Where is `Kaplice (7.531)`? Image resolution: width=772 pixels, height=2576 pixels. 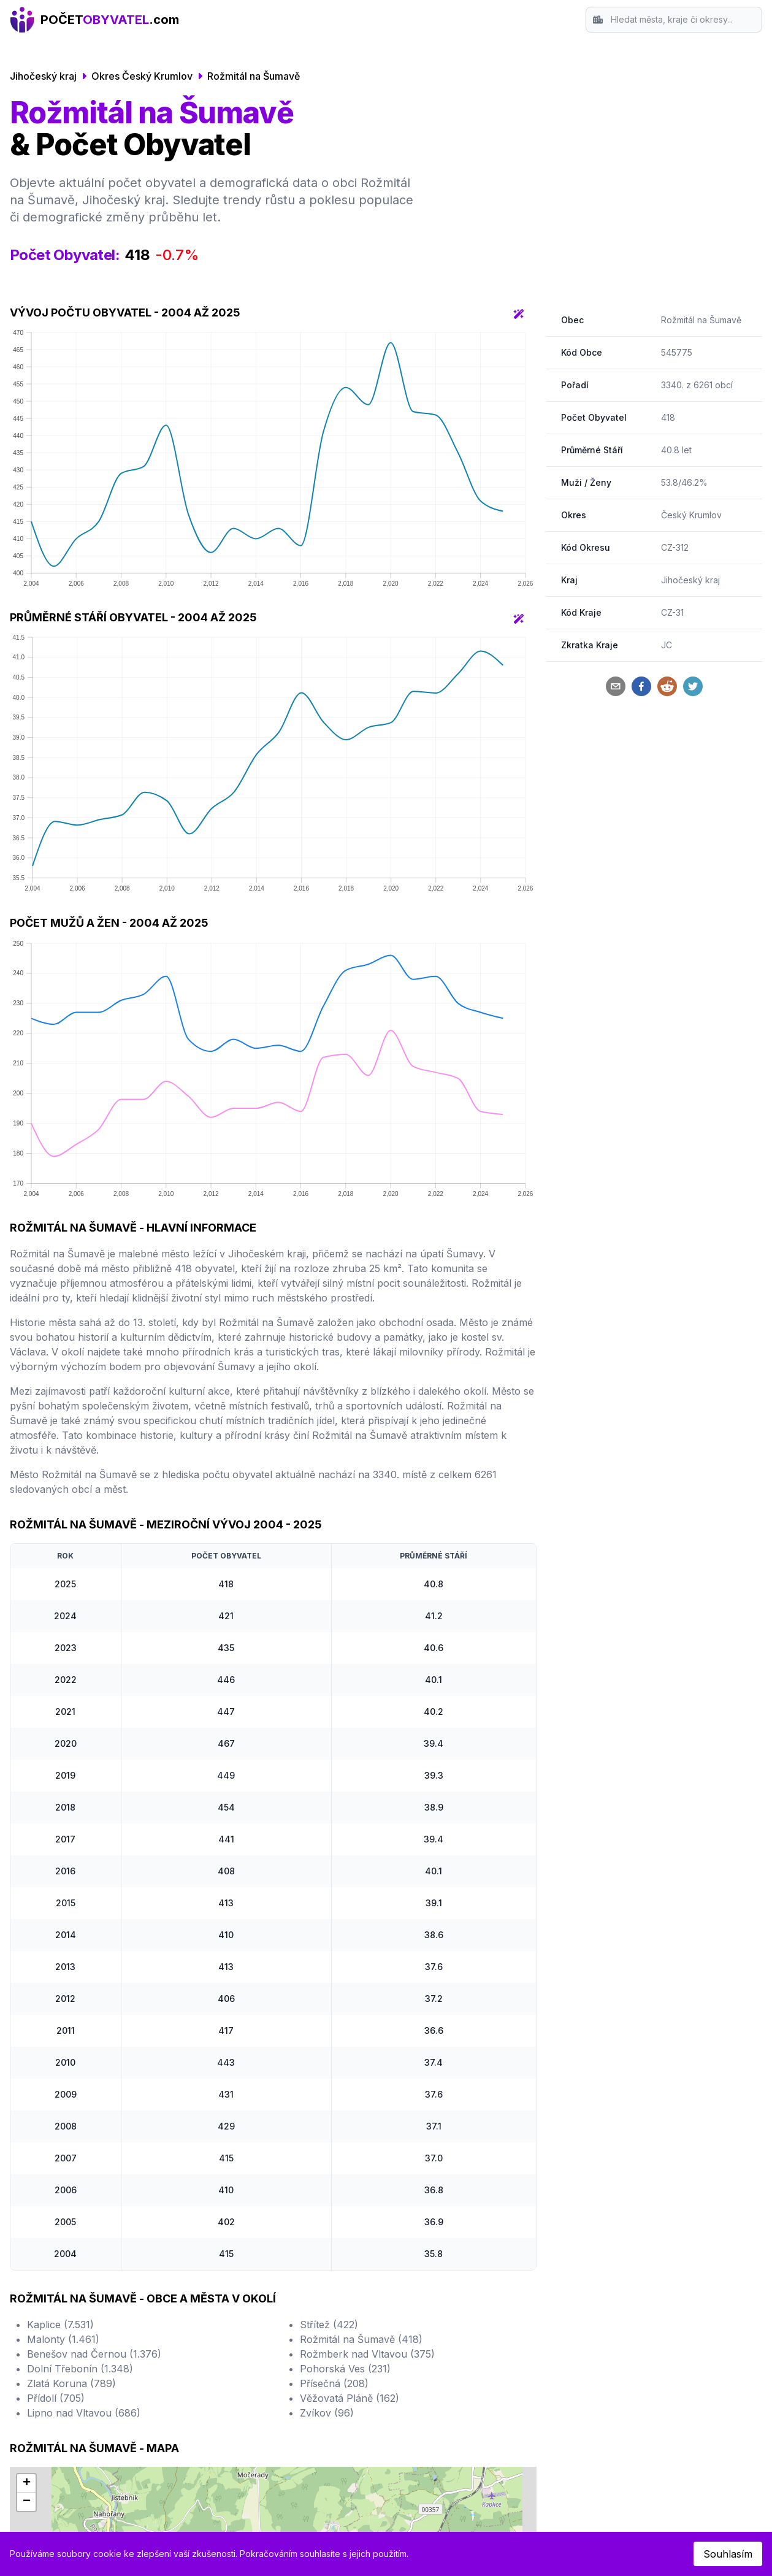 Kaplice (7.531) is located at coordinates (60, 2324).